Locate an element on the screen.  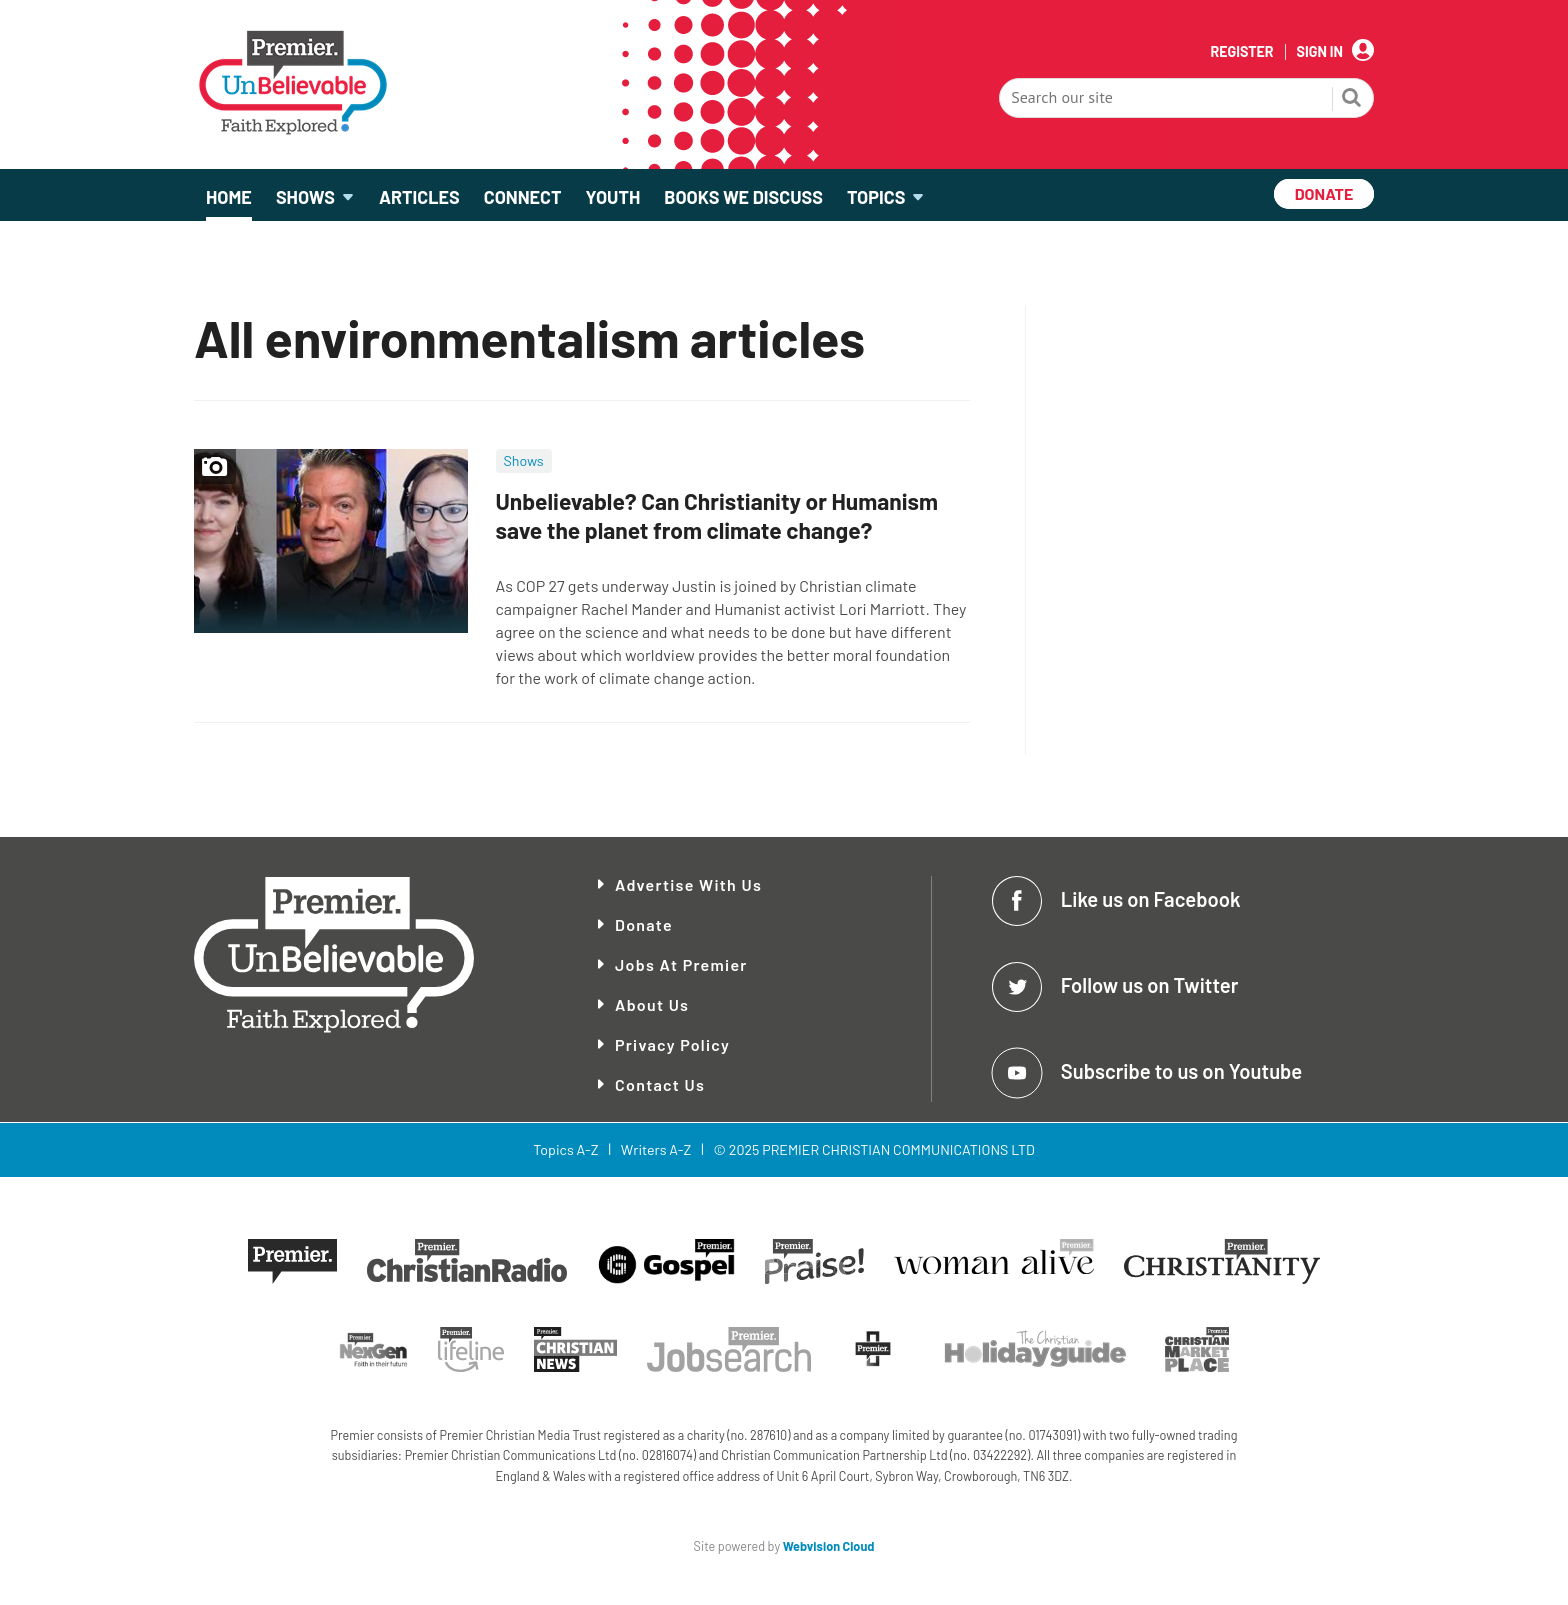
Sign In is located at coordinates (1320, 52).